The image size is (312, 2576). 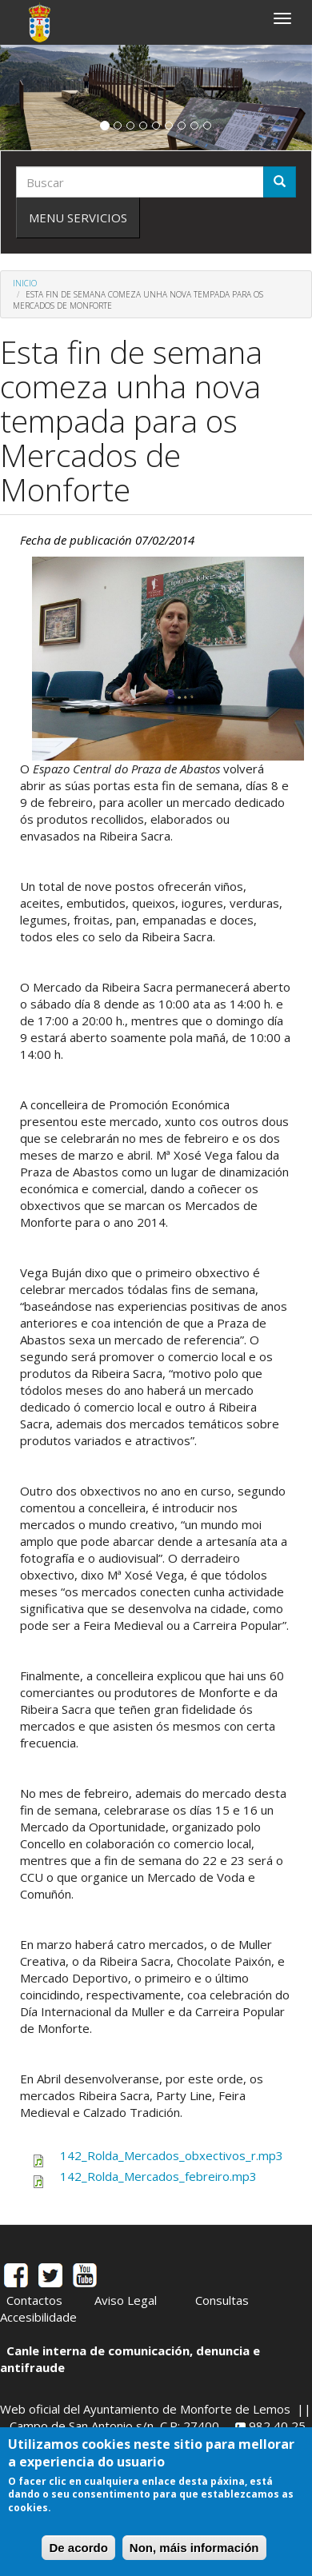 What do you see at coordinates (38, 2317) in the screenshot?
I see `Accesibilidade` at bounding box center [38, 2317].